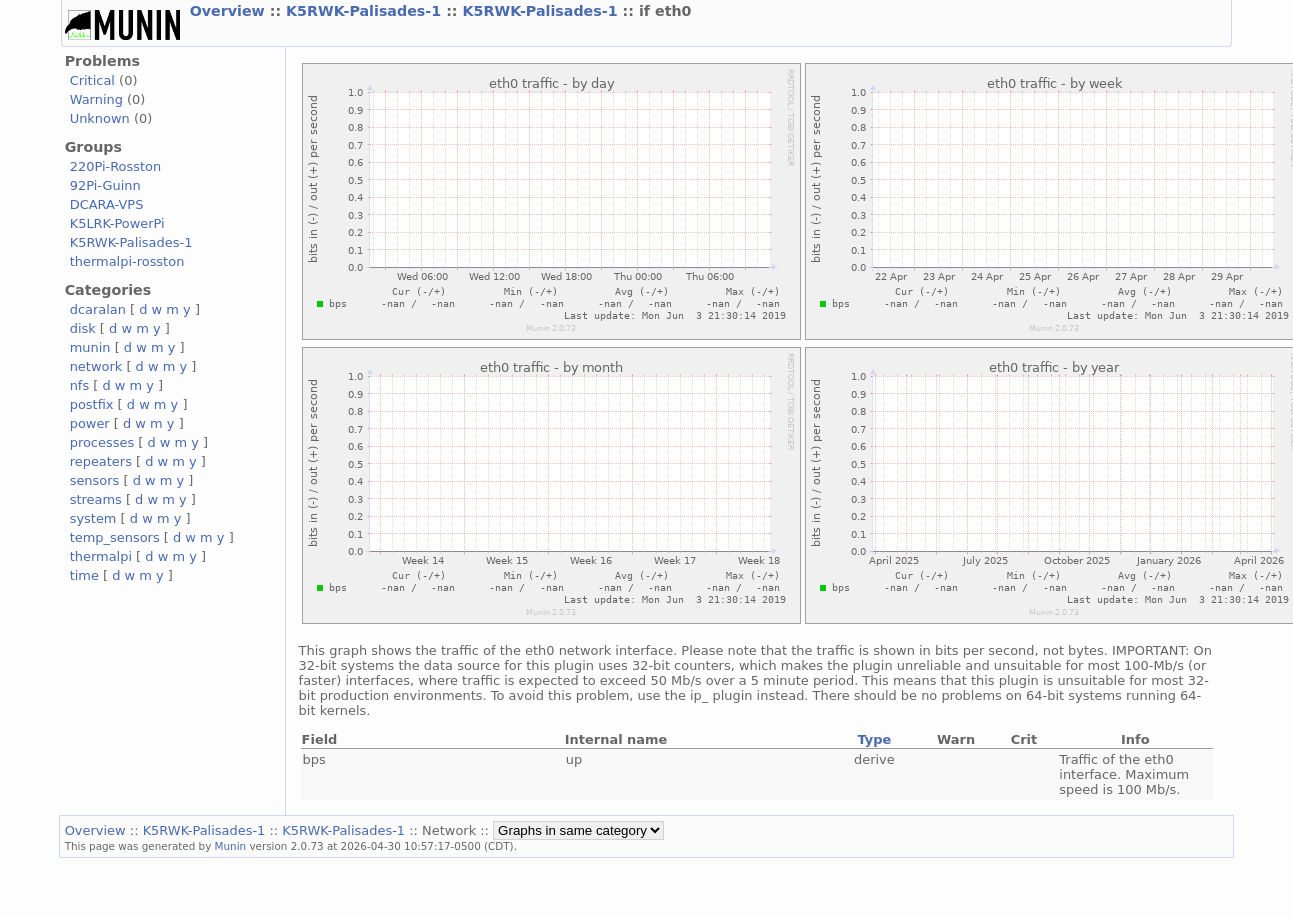 Image resolution: width=1293 pixels, height=918 pixels. I want to click on temp_sensors, so click(115, 537).